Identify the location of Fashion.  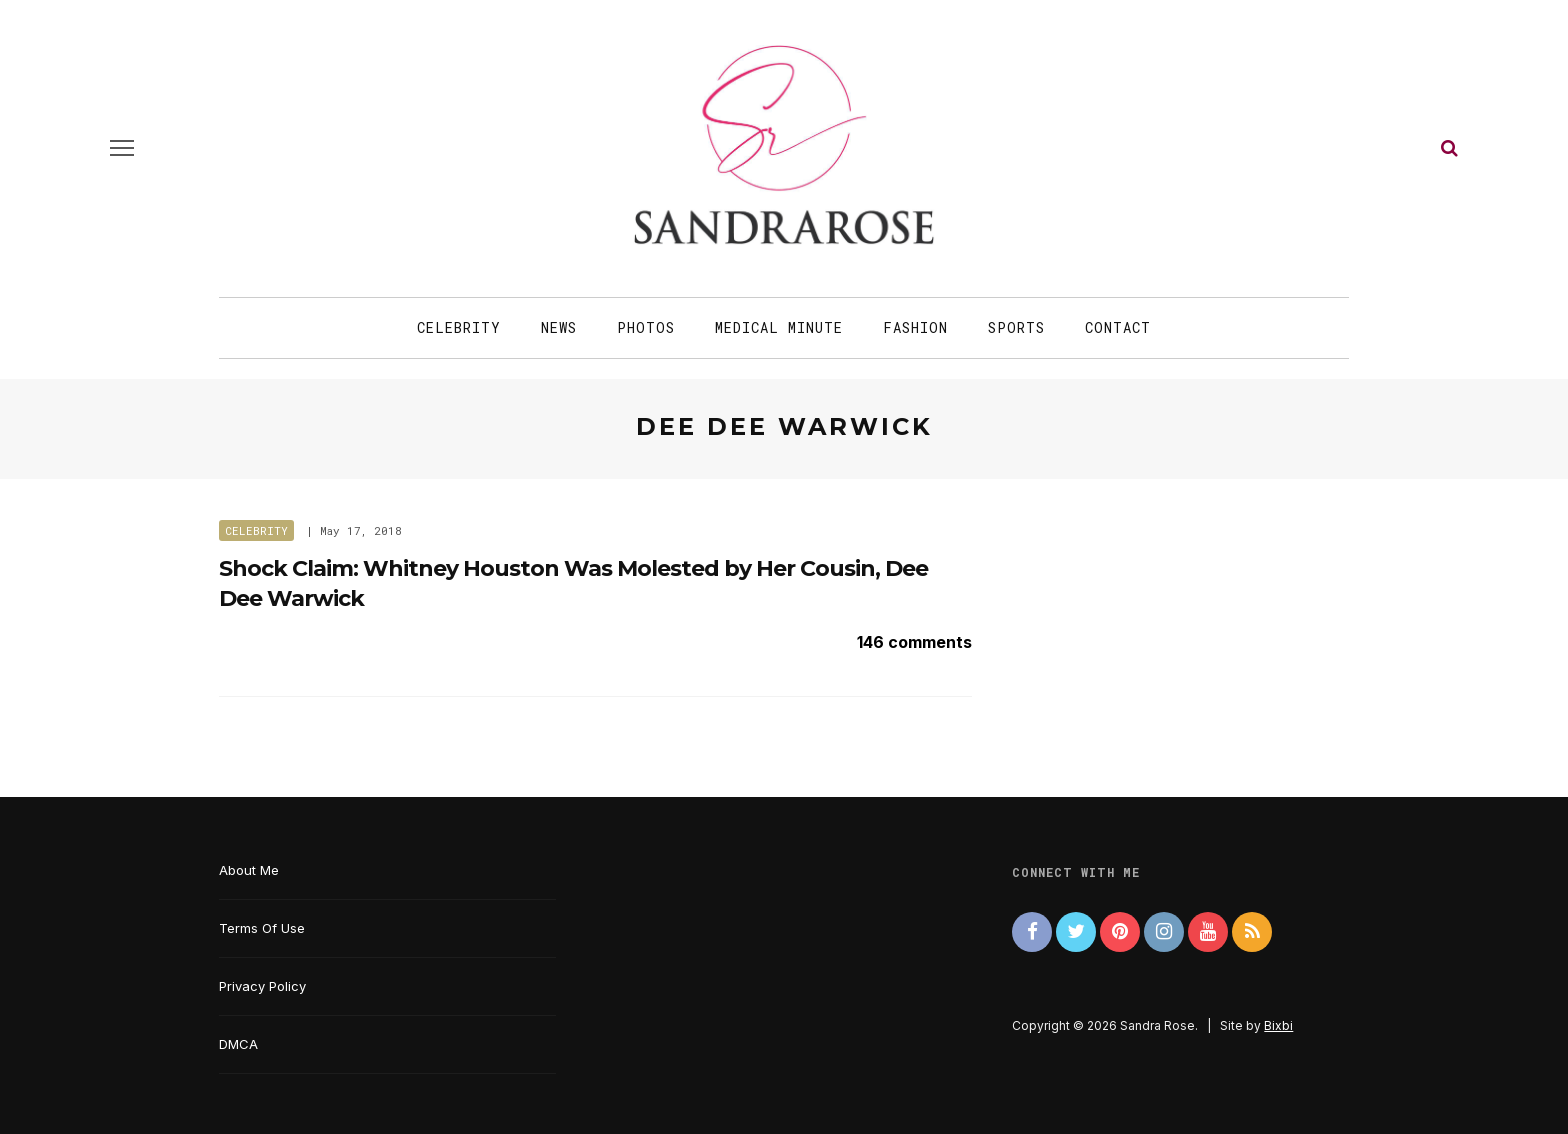
(915, 327).